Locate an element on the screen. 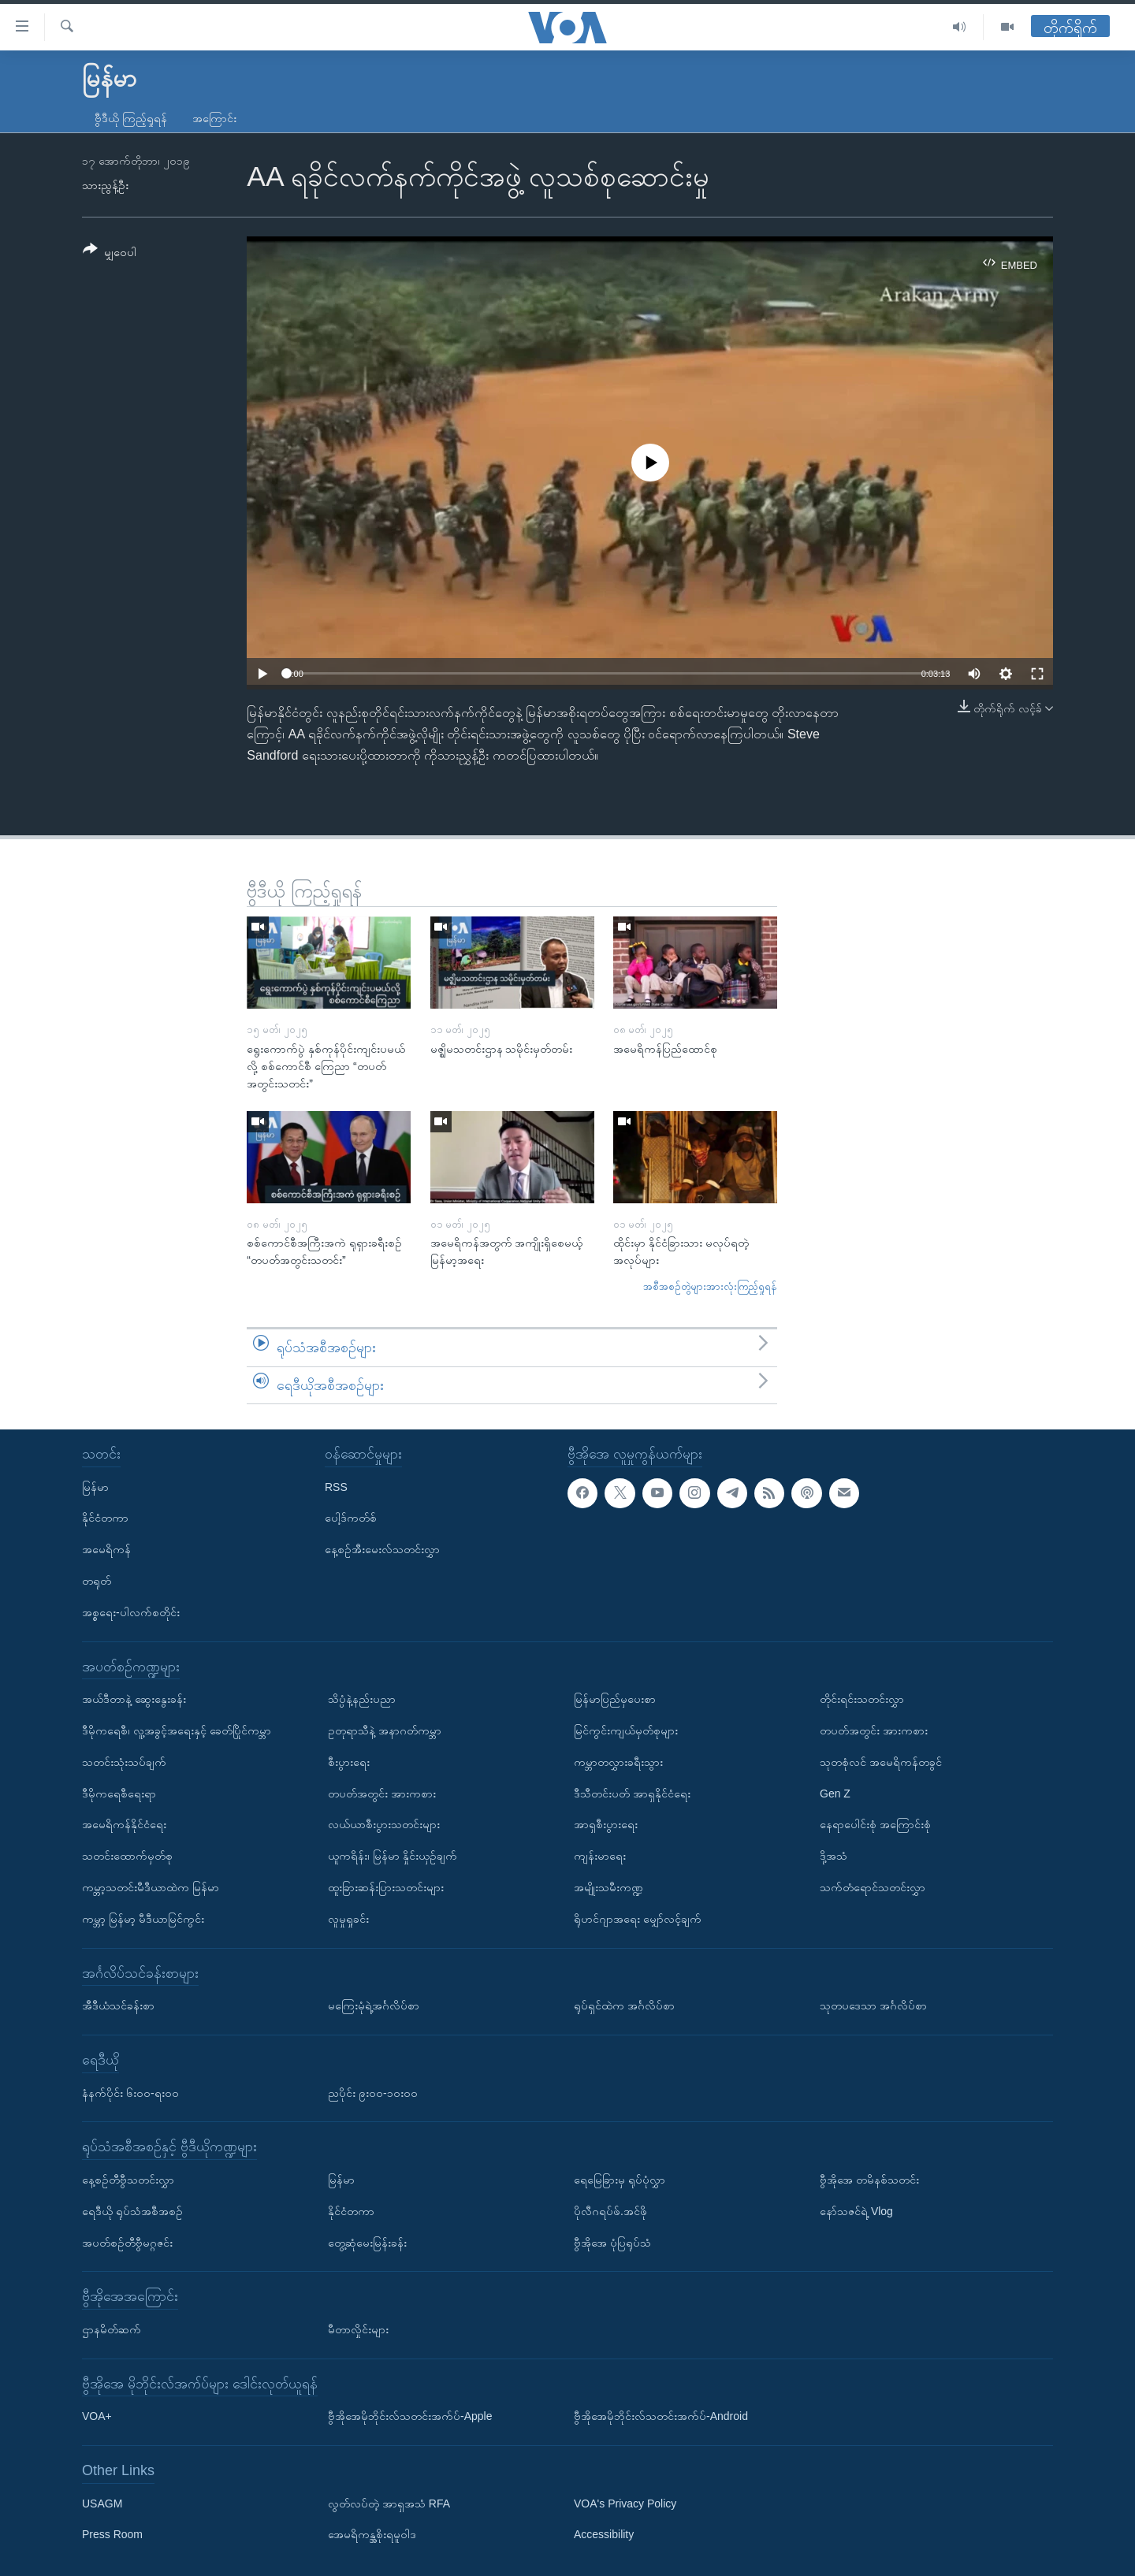  အမေရိကန်နိုင်ငံရေး is located at coordinates (124, 1824).